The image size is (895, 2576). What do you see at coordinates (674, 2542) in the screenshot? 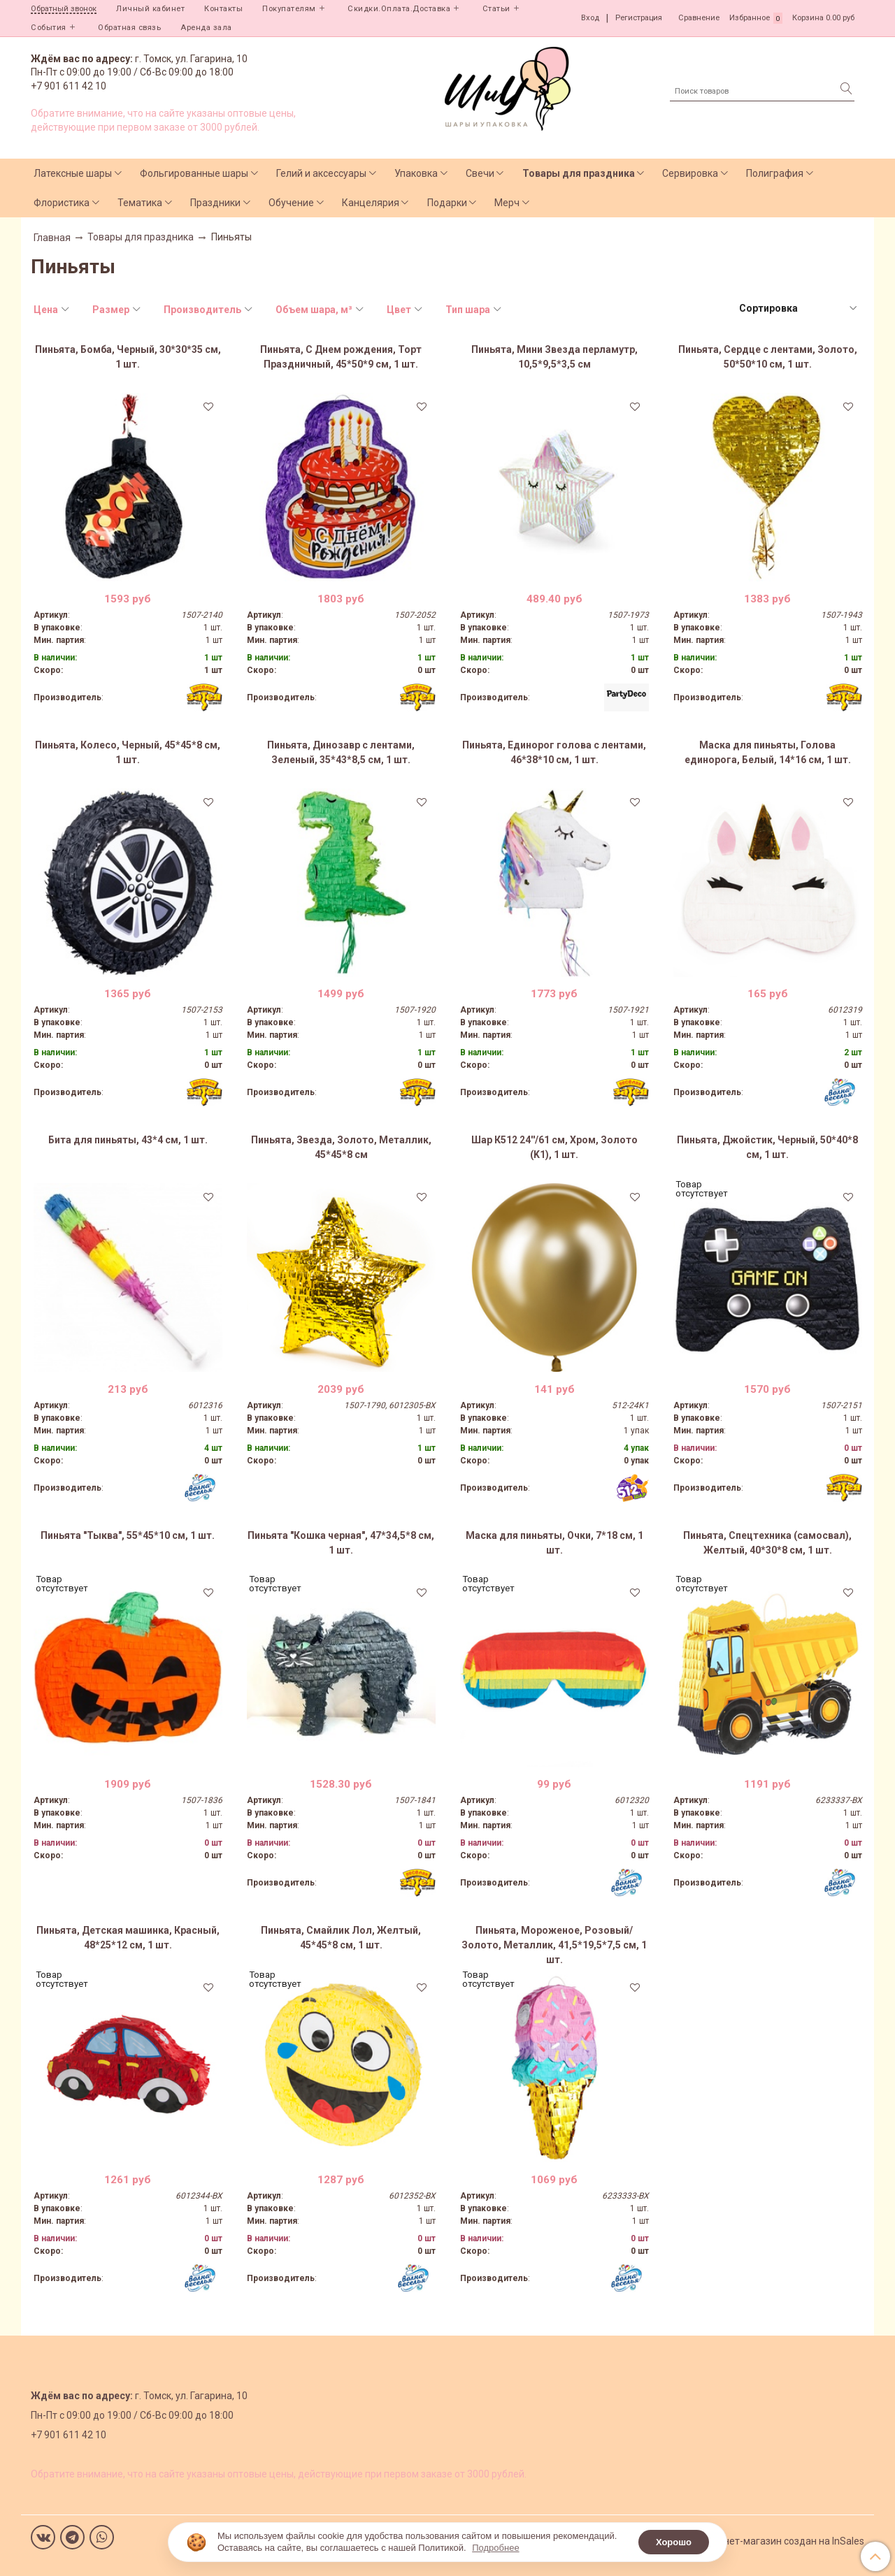
I see `Хорошо` at bounding box center [674, 2542].